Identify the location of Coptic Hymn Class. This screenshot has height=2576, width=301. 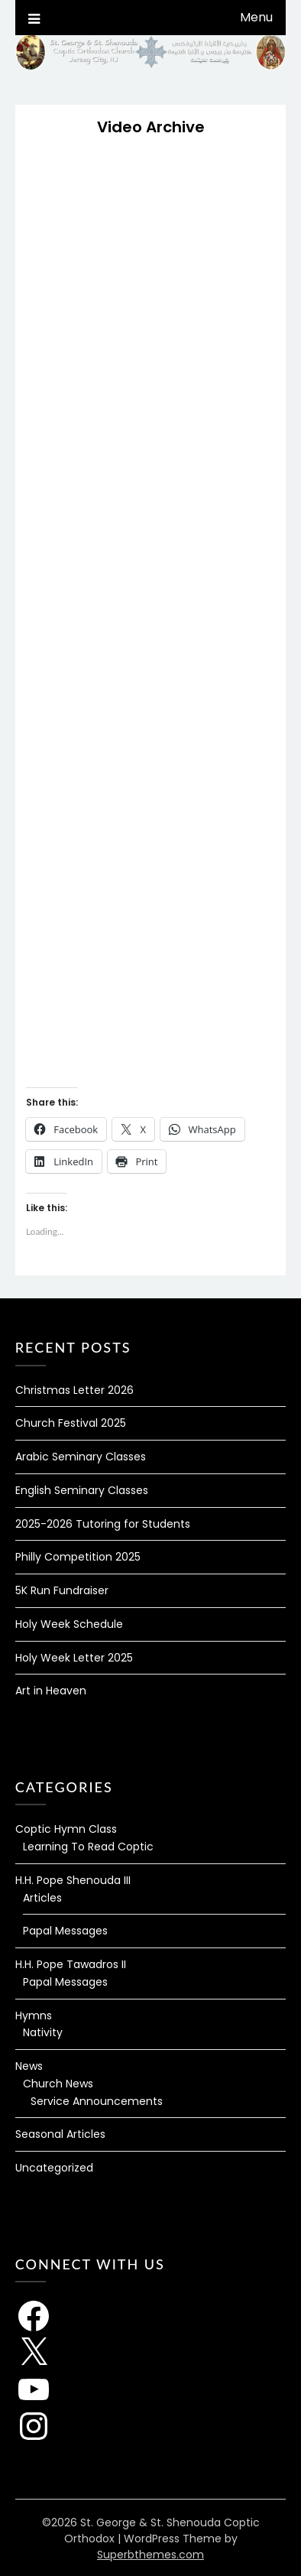
(66, 1829).